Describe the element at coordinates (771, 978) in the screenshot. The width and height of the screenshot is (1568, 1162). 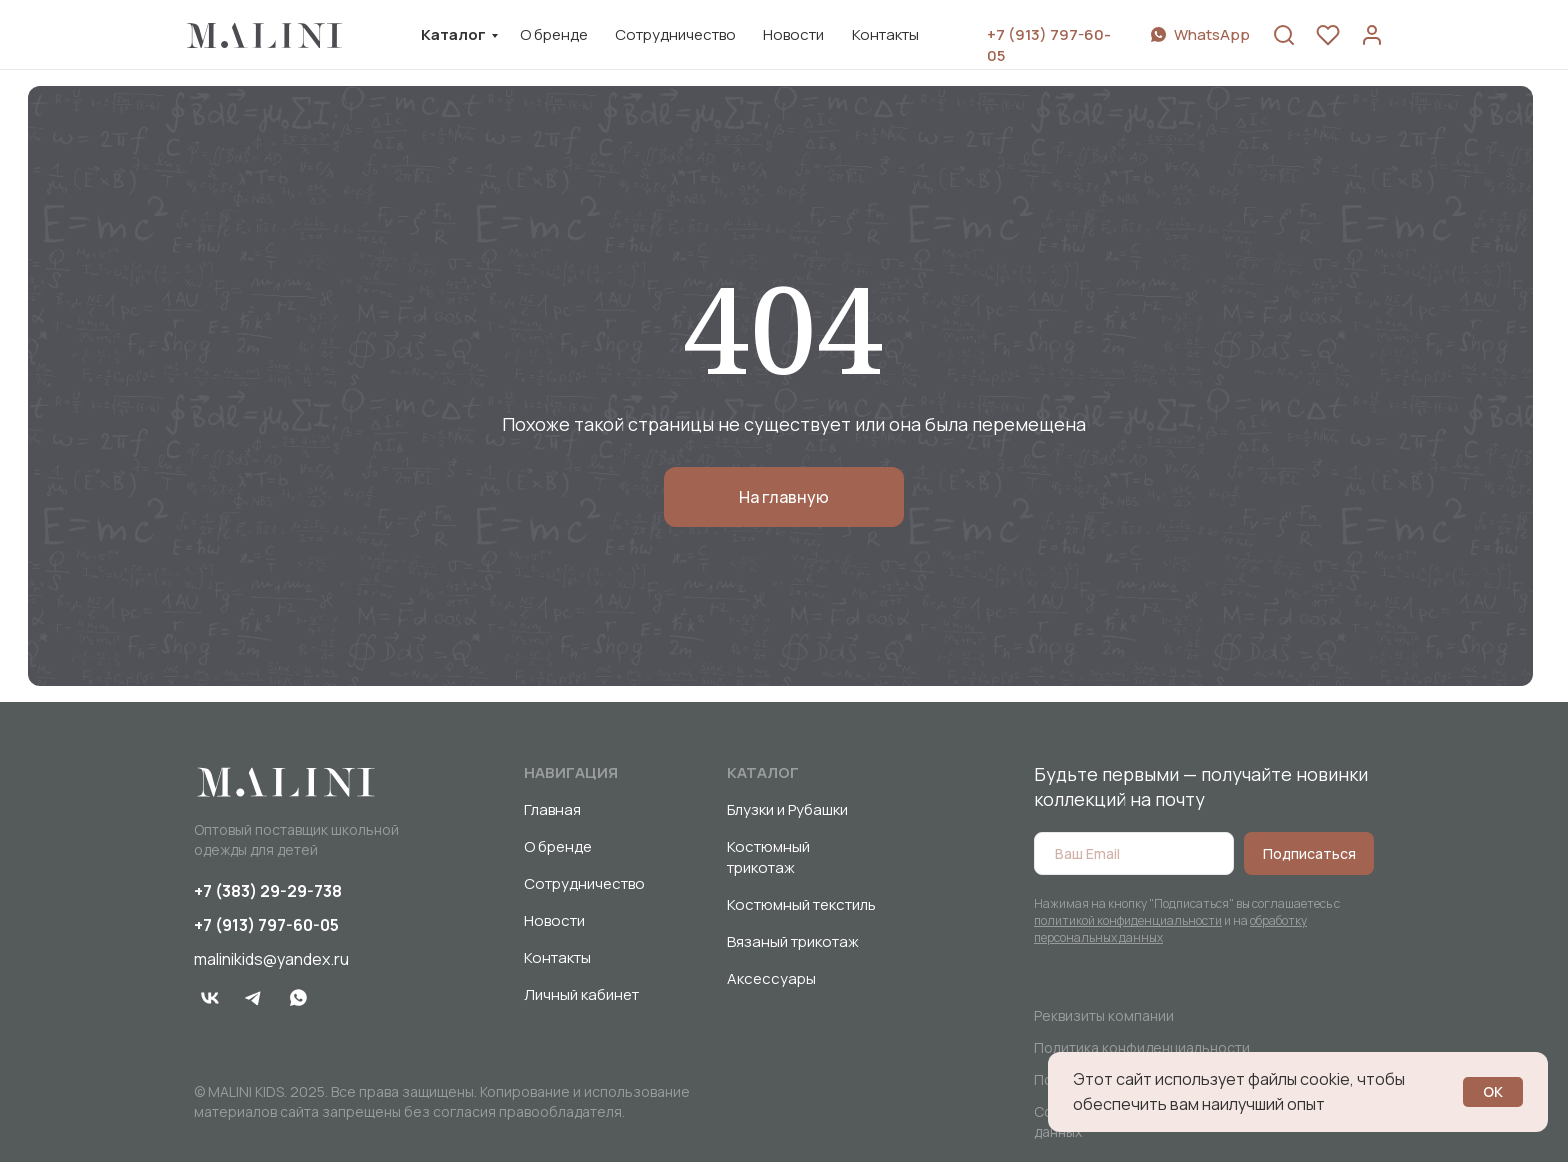
I see `Аксессуары` at that location.